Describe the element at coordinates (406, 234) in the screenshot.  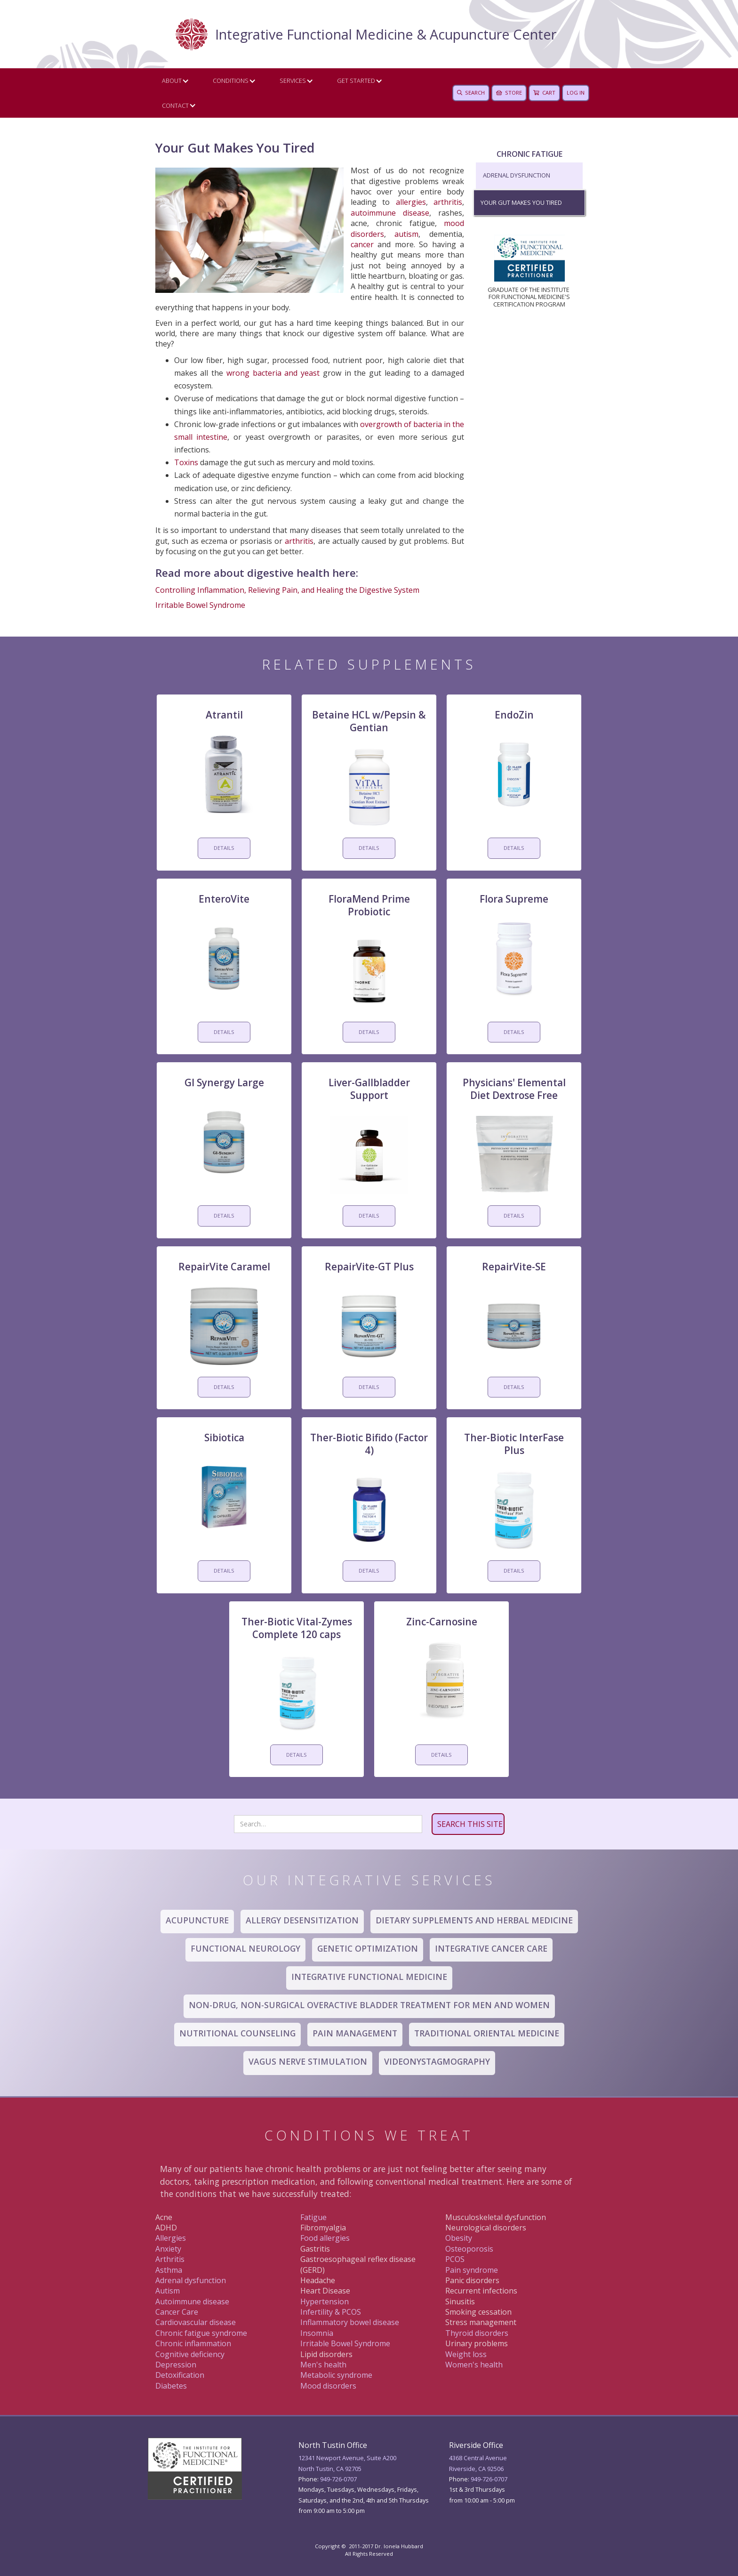
I see `autism` at that location.